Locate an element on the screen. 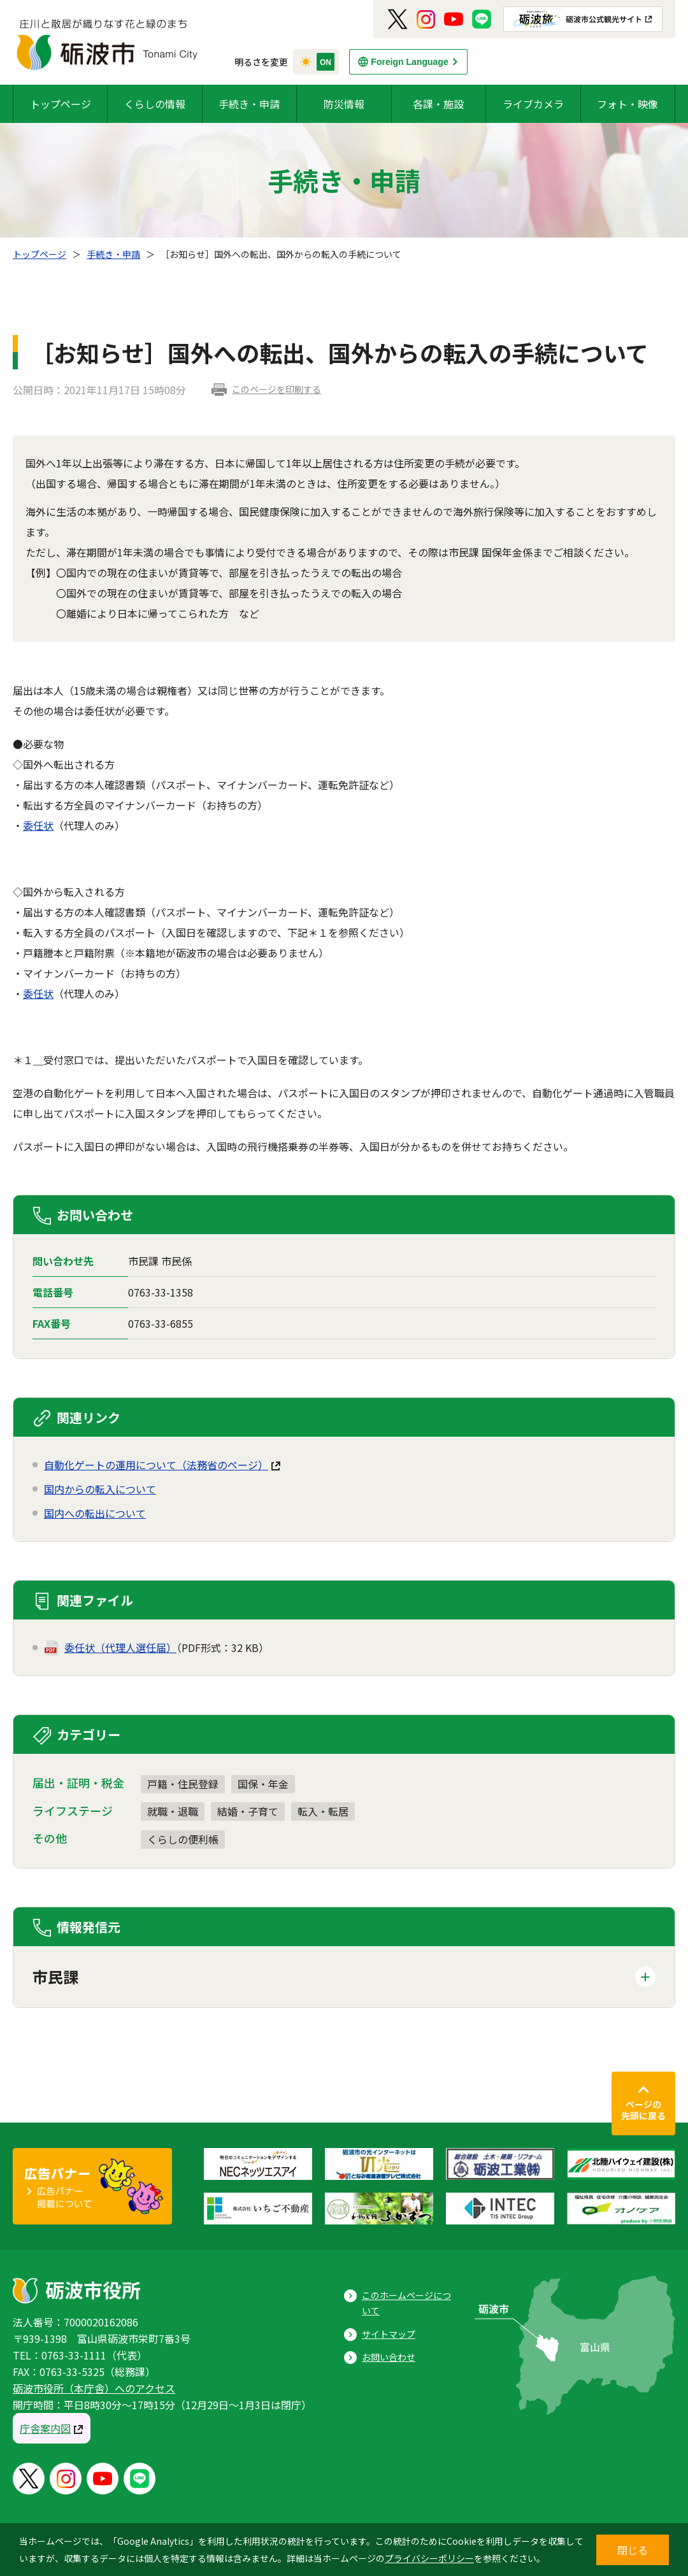  サイトマップ is located at coordinates (388, 2334).